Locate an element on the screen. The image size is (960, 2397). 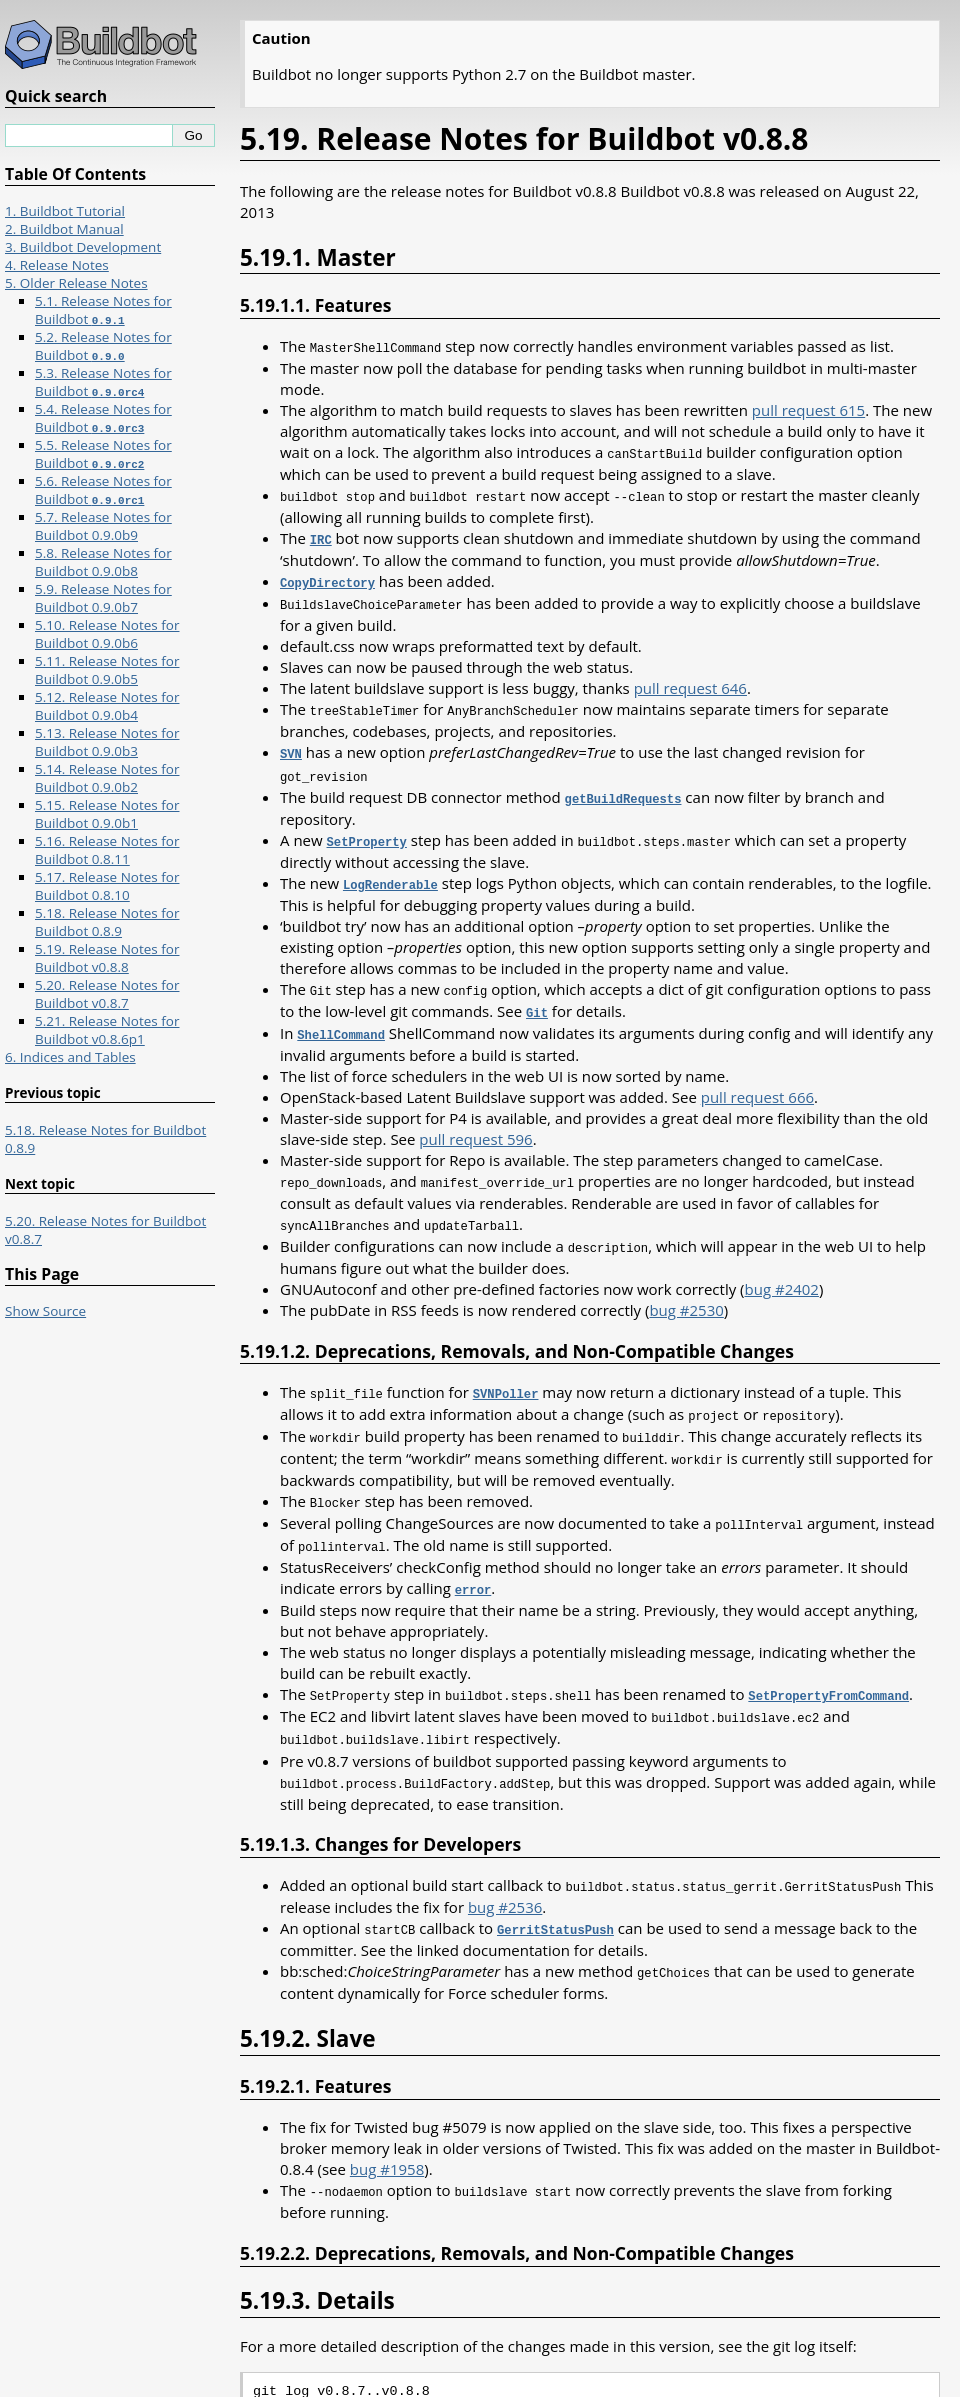
5.14. Release Notes for Buildbot 0.9.0b2 is located at coordinates (107, 778).